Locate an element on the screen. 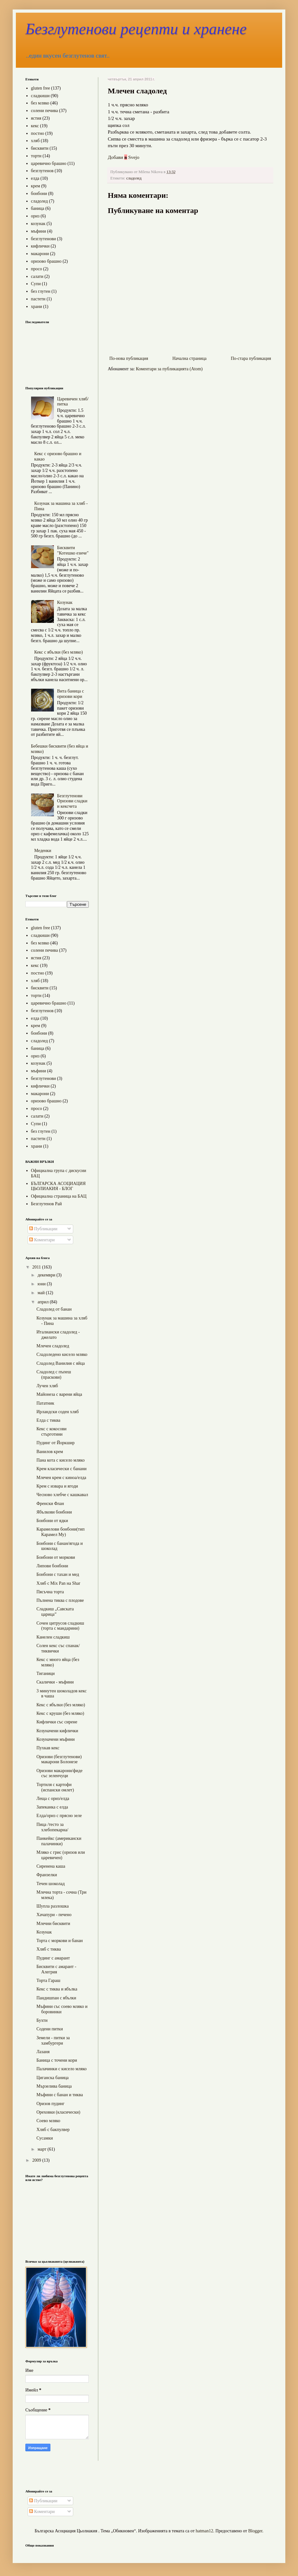 This screenshot has height=2576, width=298. сладолед is located at coordinates (133, 178).